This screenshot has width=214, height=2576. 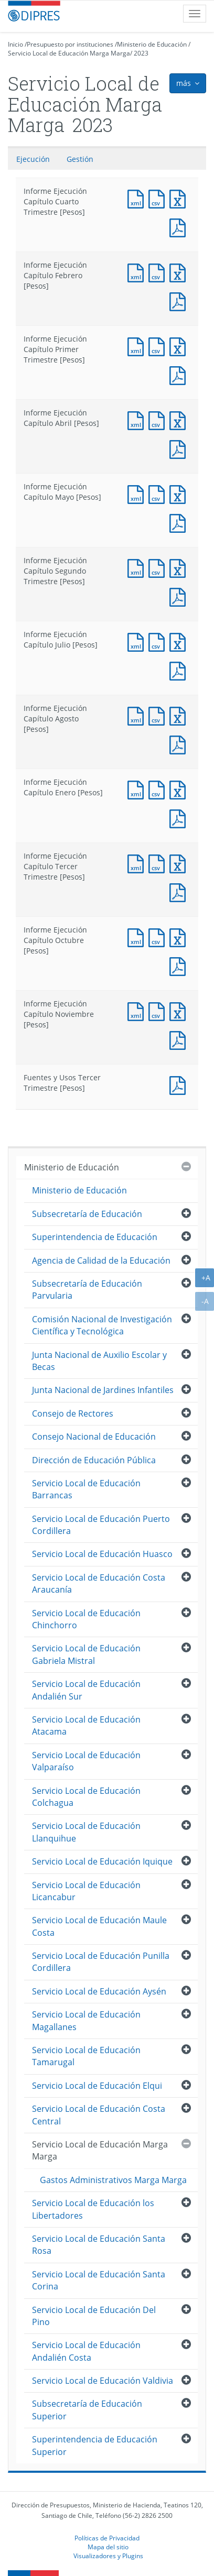 I want to click on Documento PDF : Fuentes y Usos Tercer Trimestre [Pesos], so click(x=179, y=1084).